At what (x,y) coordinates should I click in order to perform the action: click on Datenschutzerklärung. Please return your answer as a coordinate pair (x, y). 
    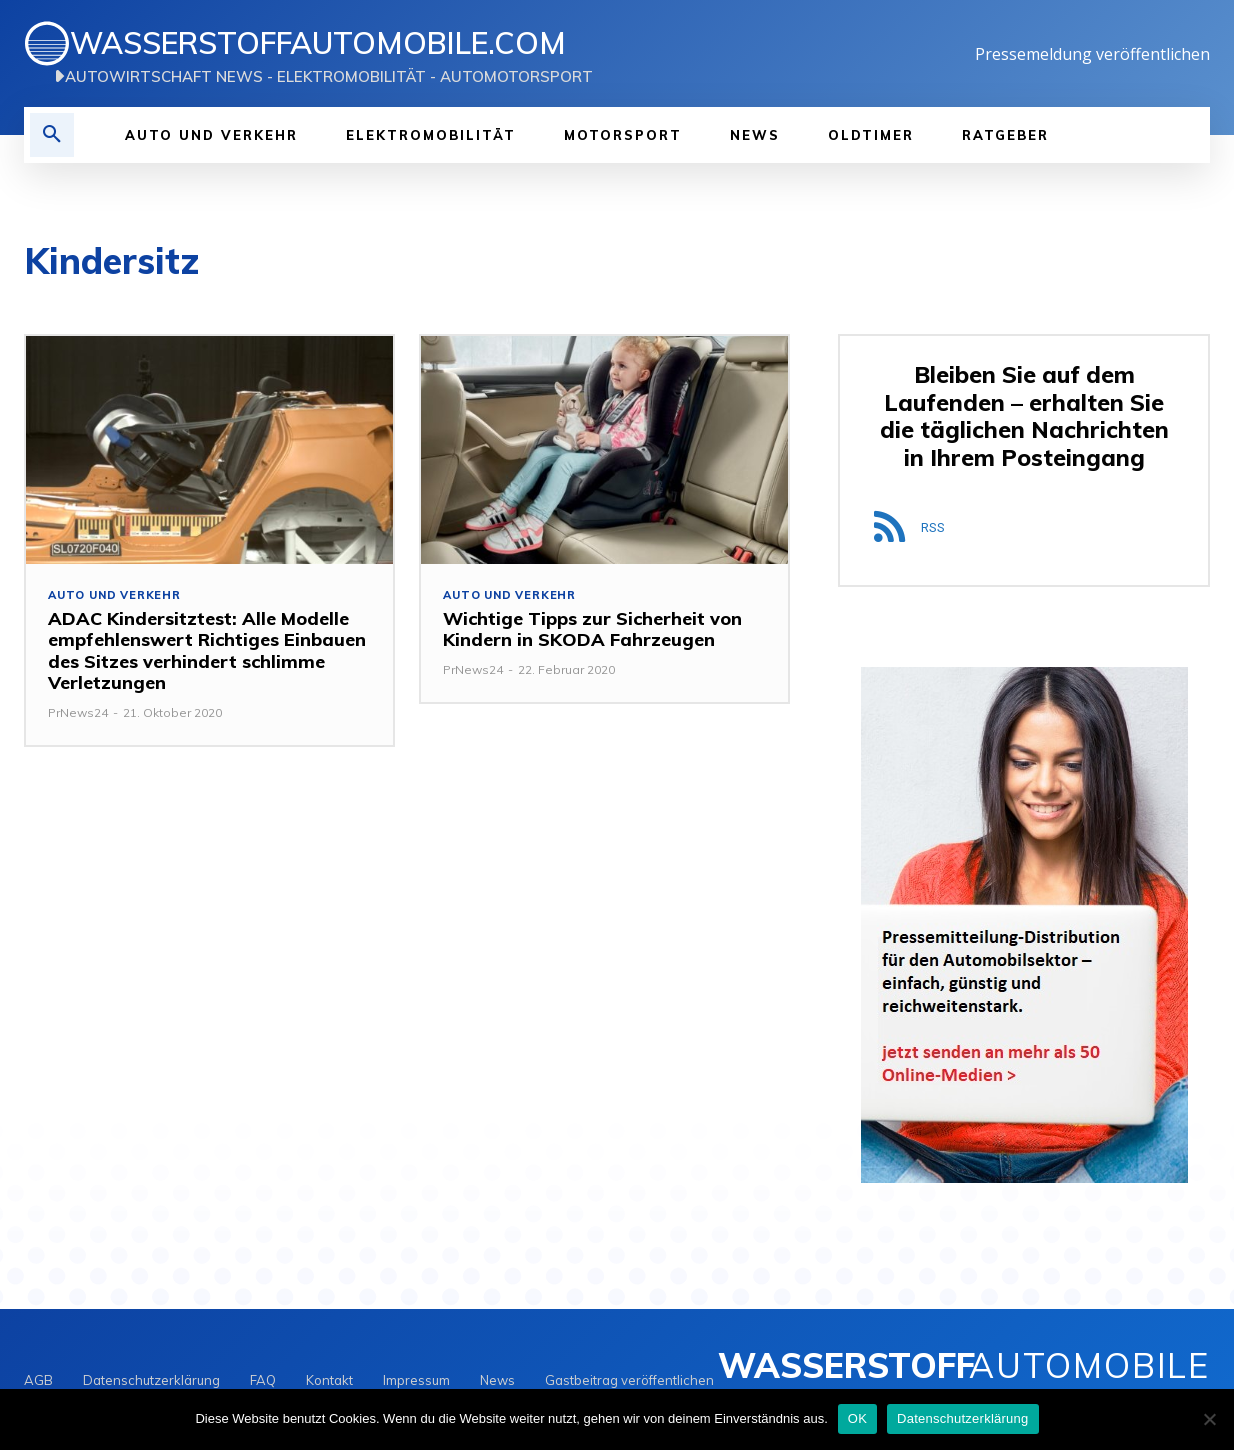
    Looking at the image, I should click on (962, 1418).